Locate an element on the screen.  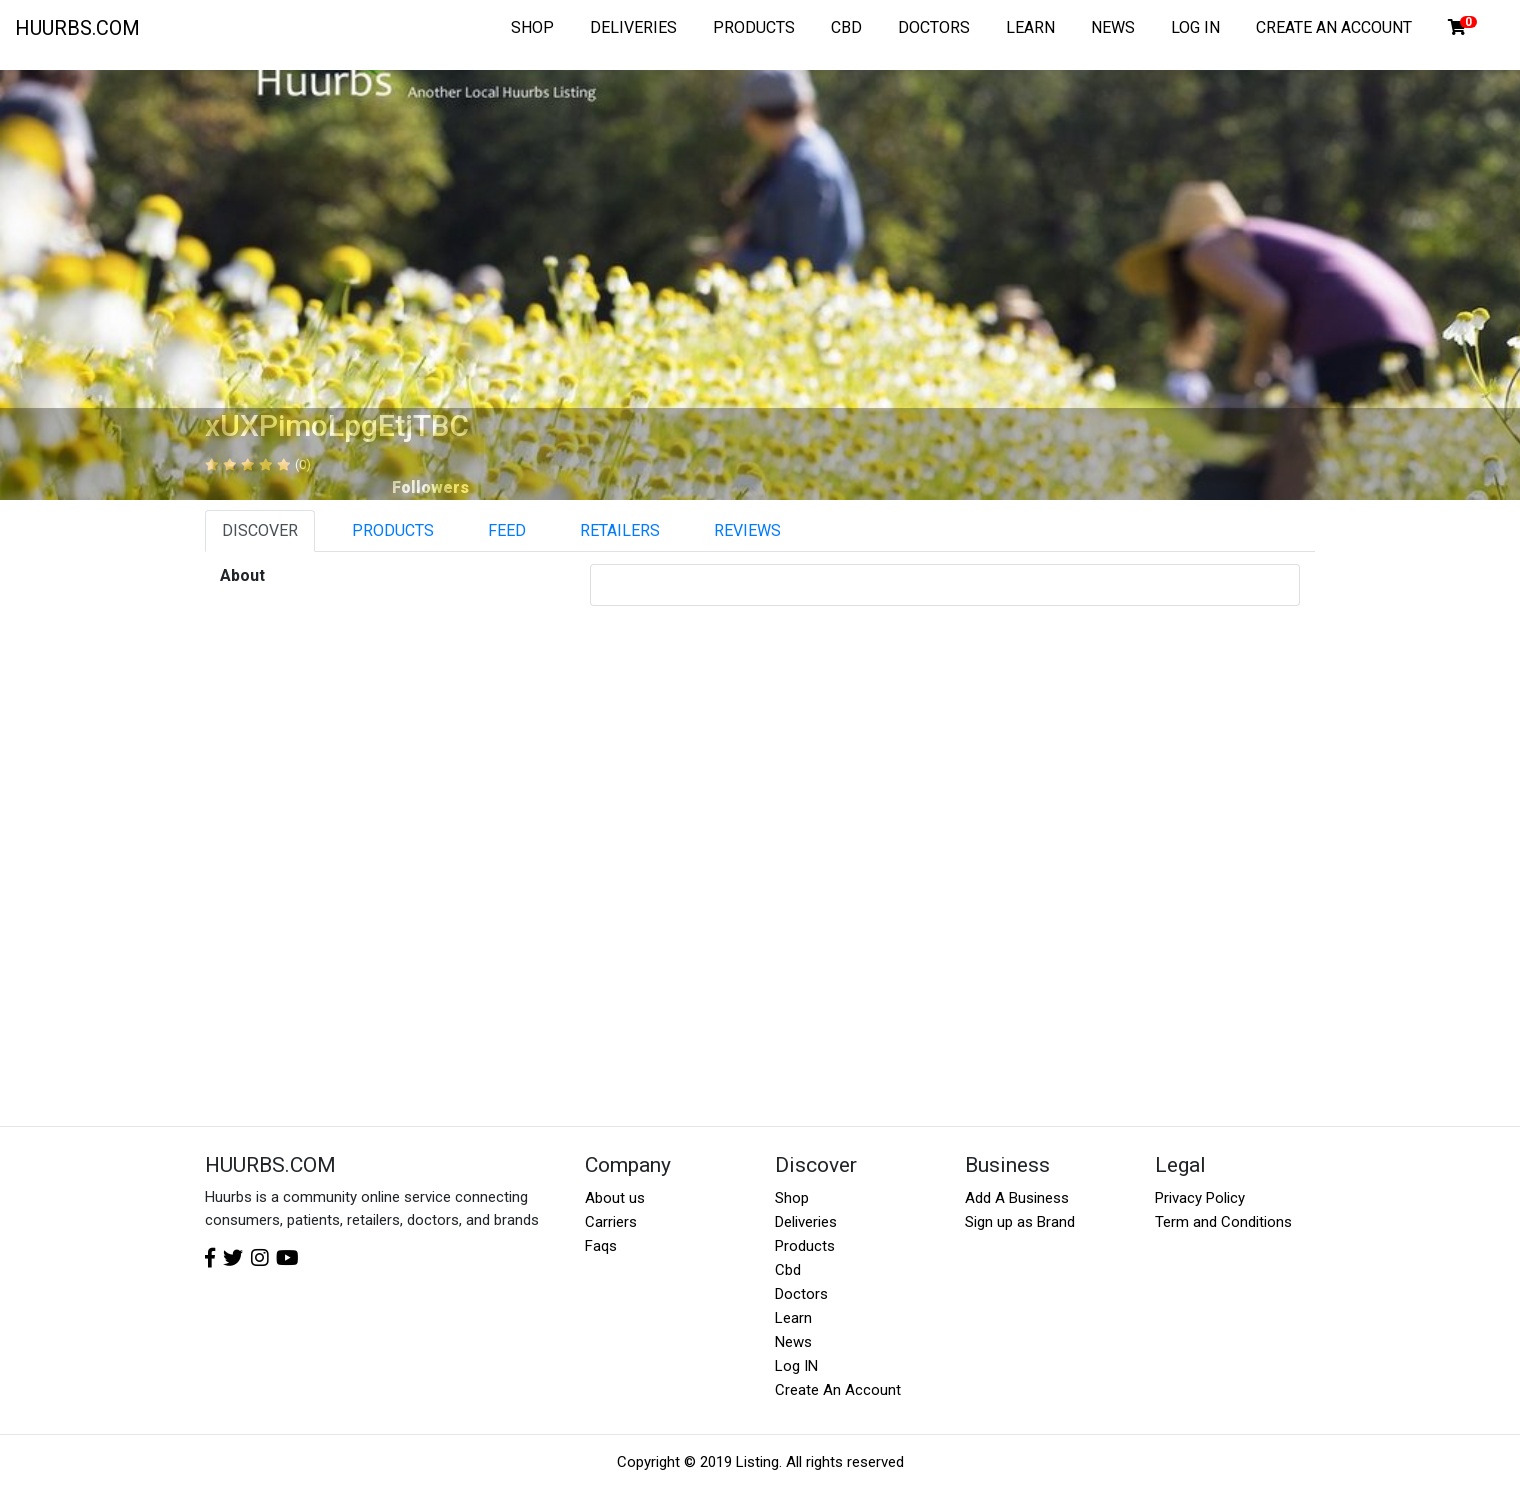
Privacy Policy is located at coordinates (1200, 1198).